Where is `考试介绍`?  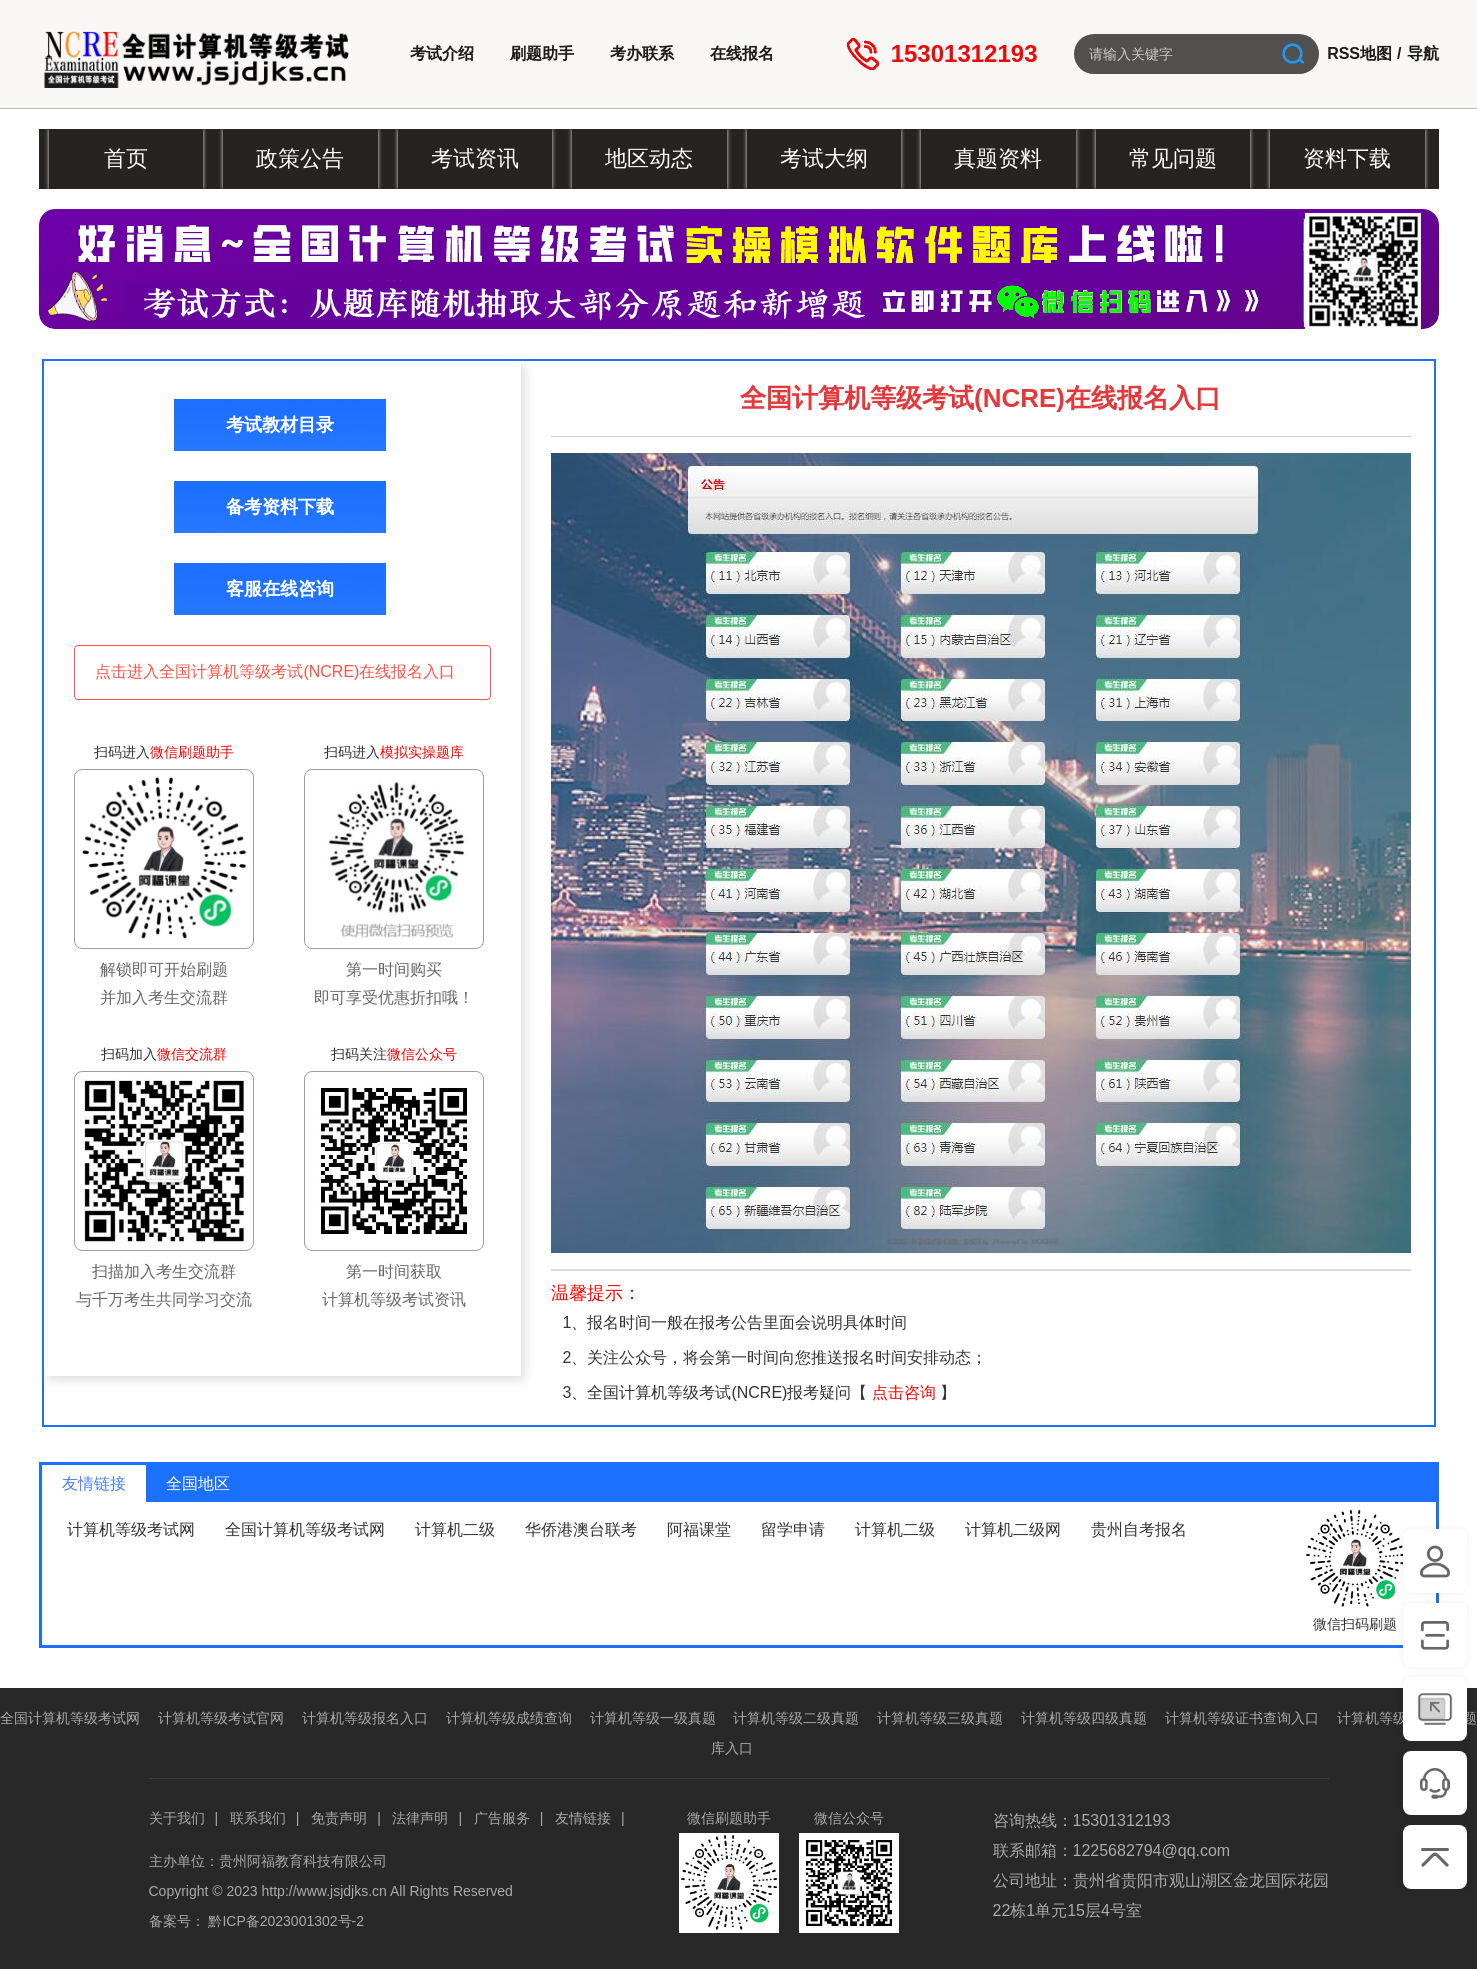 考试介绍 is located at coordinates (442, 53).